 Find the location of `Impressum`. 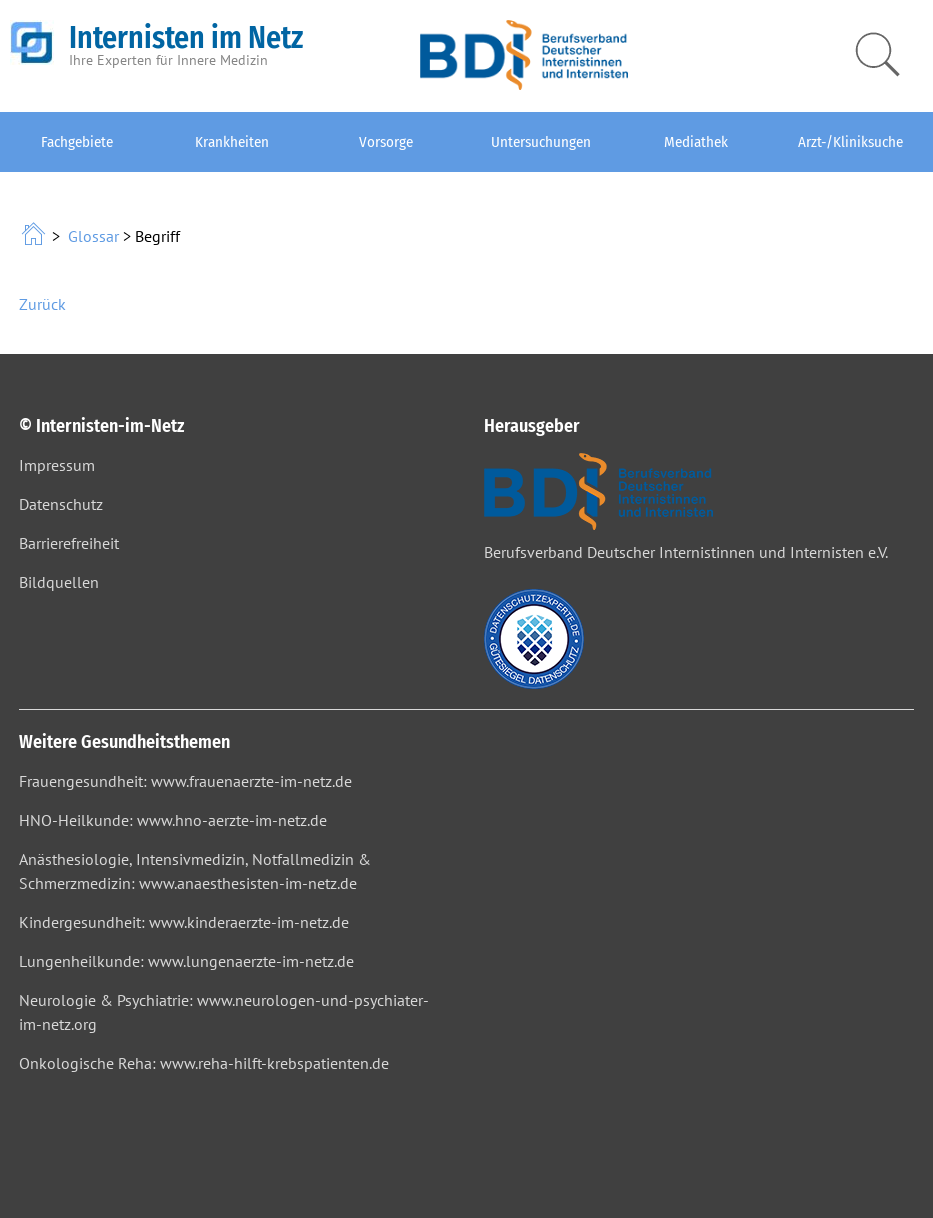

Impressum is located at coordinates (57, 465).